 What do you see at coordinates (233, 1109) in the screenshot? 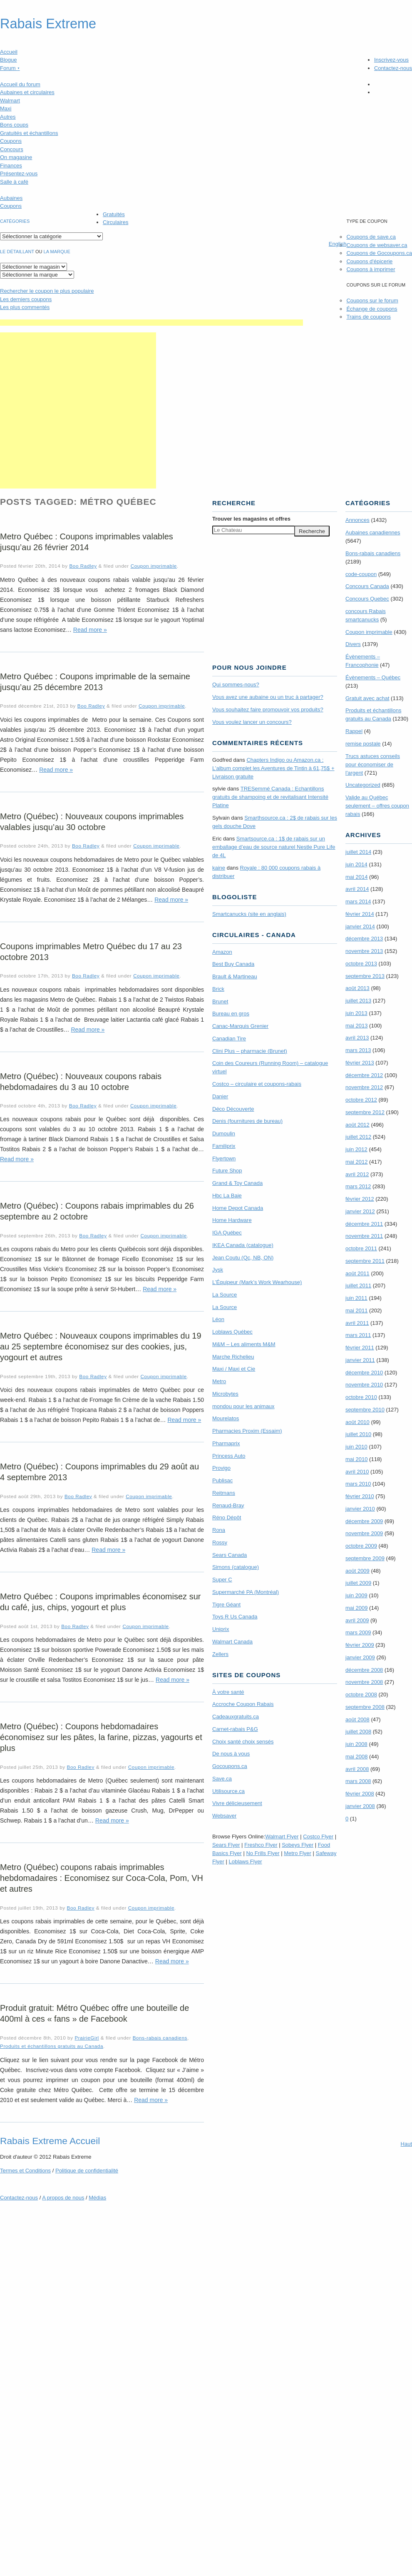
I see `Déco Découverte` at bounding box center [233, 1109].